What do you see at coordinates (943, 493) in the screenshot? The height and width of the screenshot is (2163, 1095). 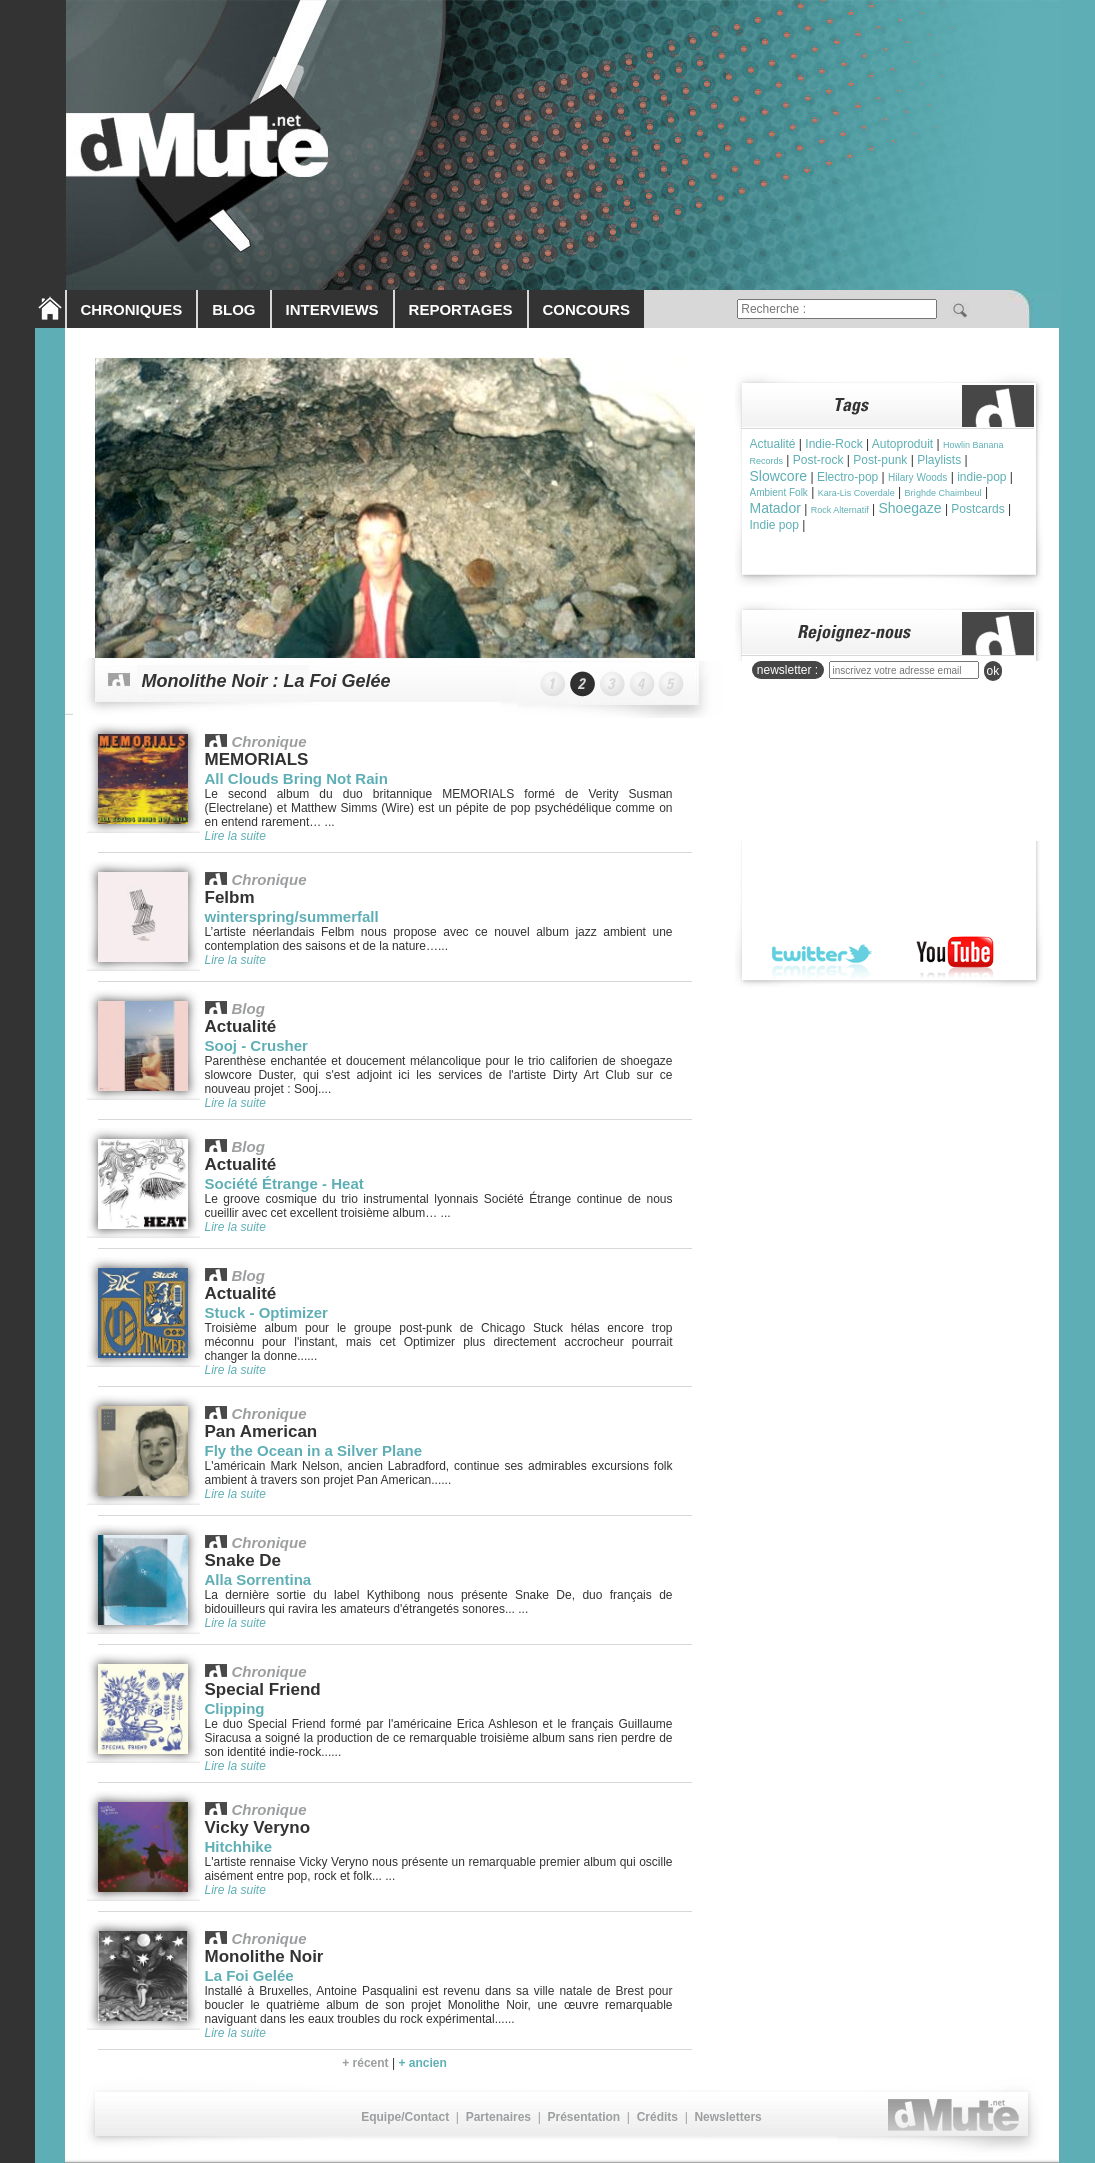 I see `Brìghde Chaimbeul` at bounding box center [943, 493].